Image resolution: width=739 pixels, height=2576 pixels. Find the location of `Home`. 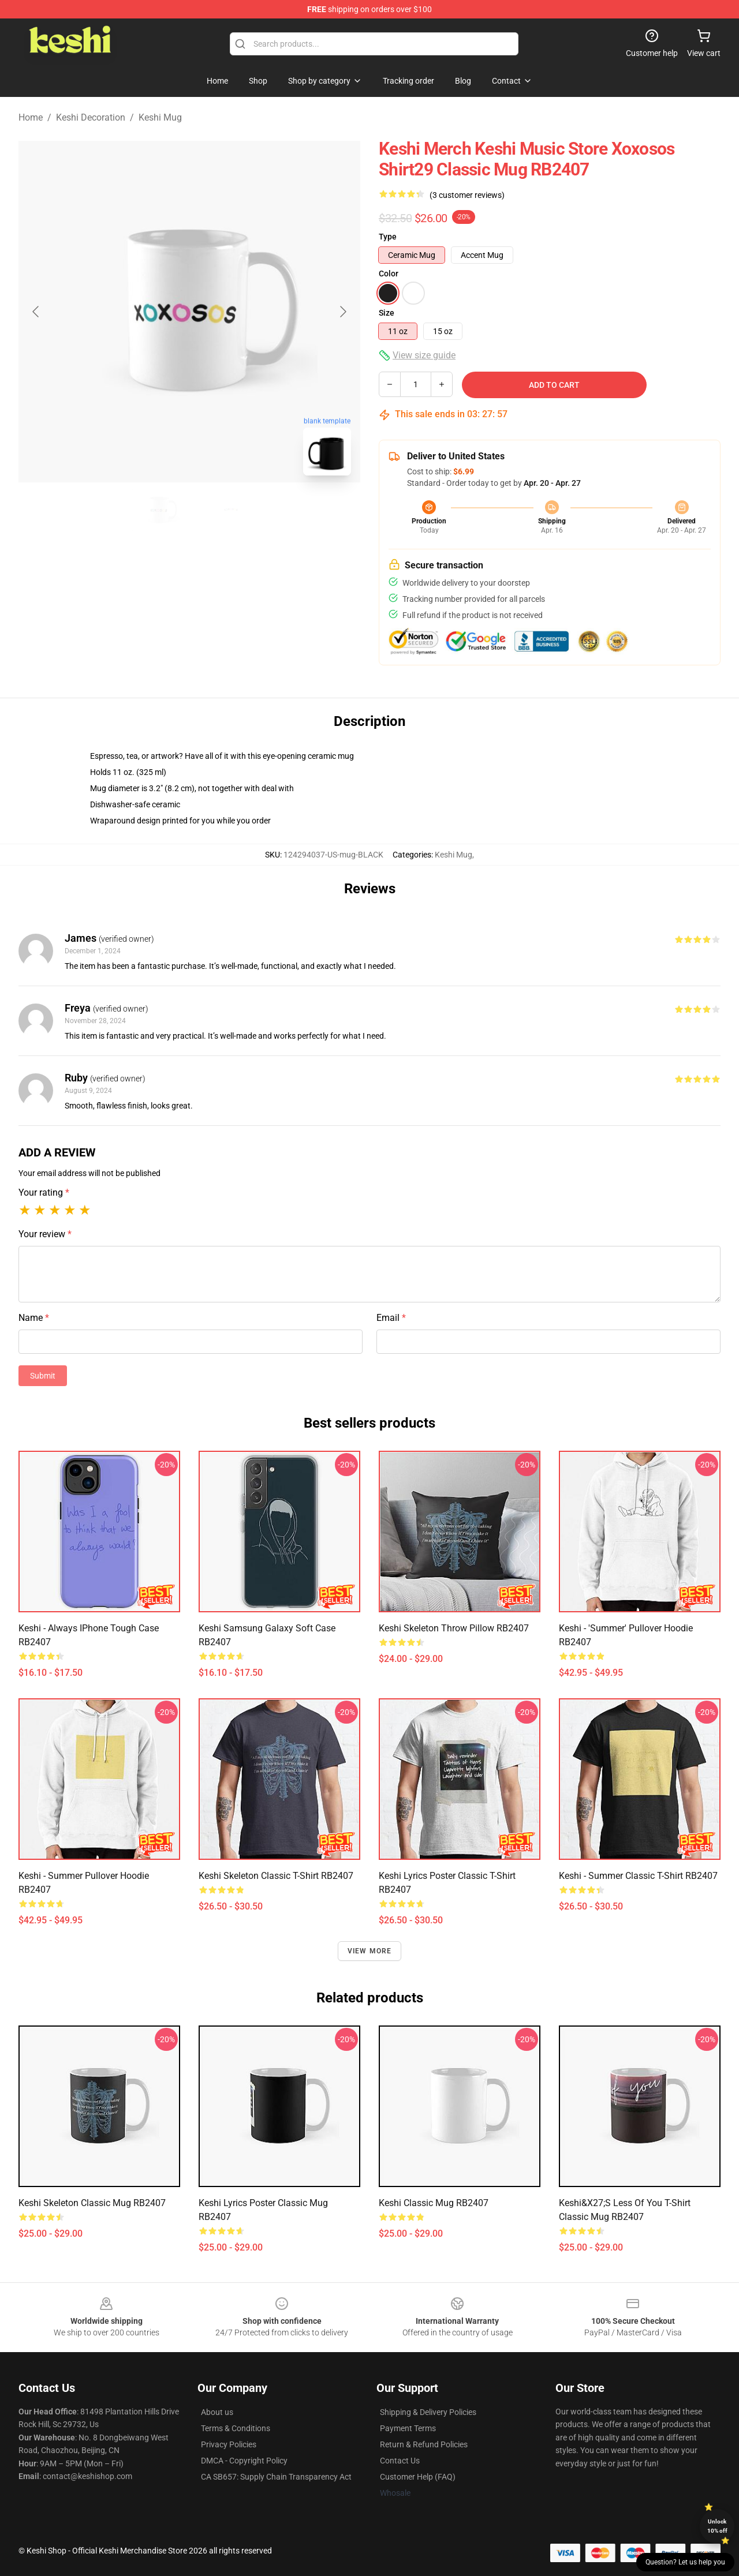

Home is located at coordinates (30, 117).